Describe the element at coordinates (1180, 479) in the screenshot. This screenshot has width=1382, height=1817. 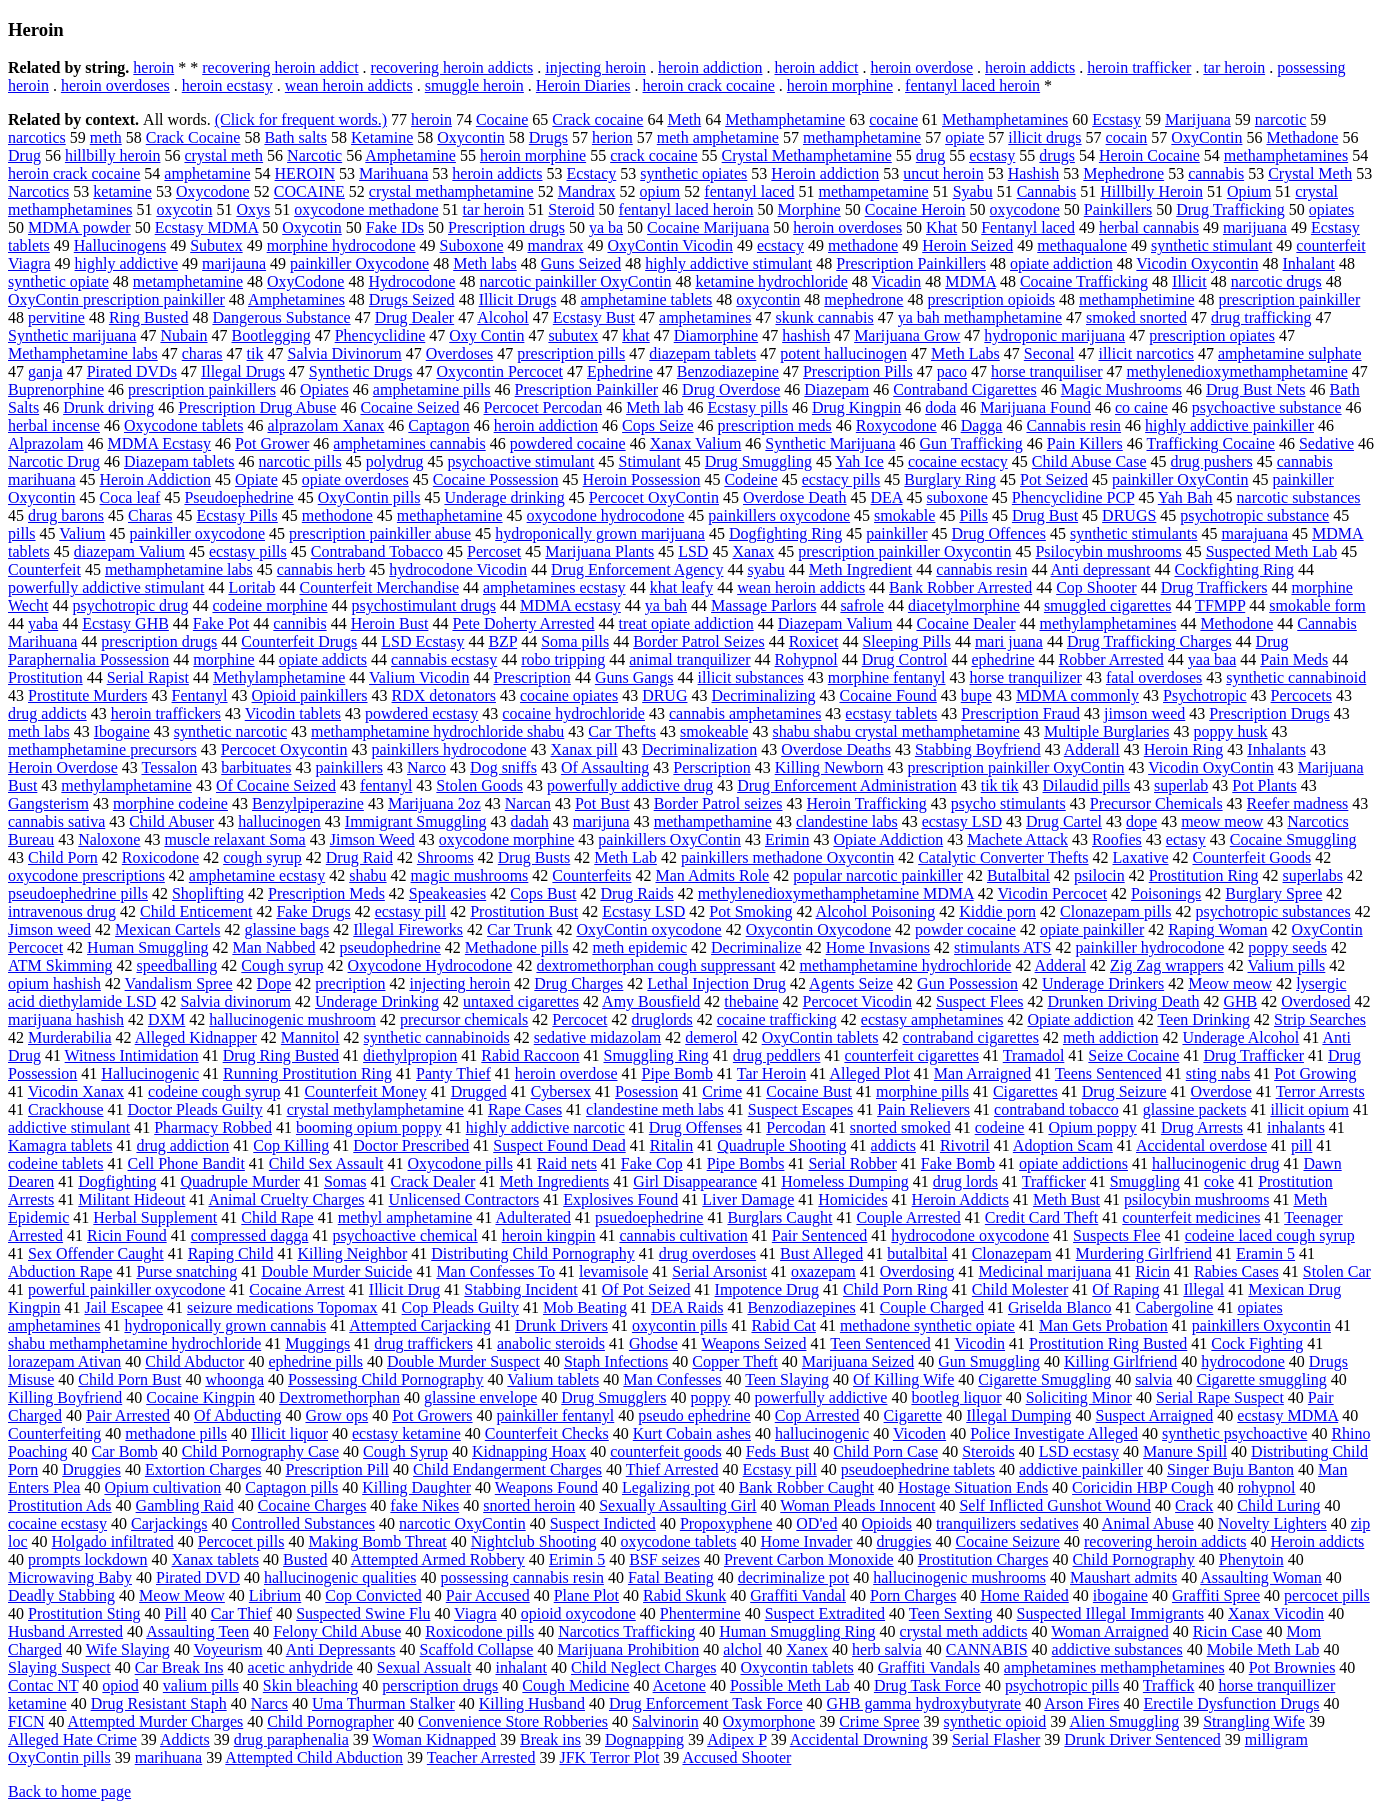
I see `painkiller OxyContin` at that location.